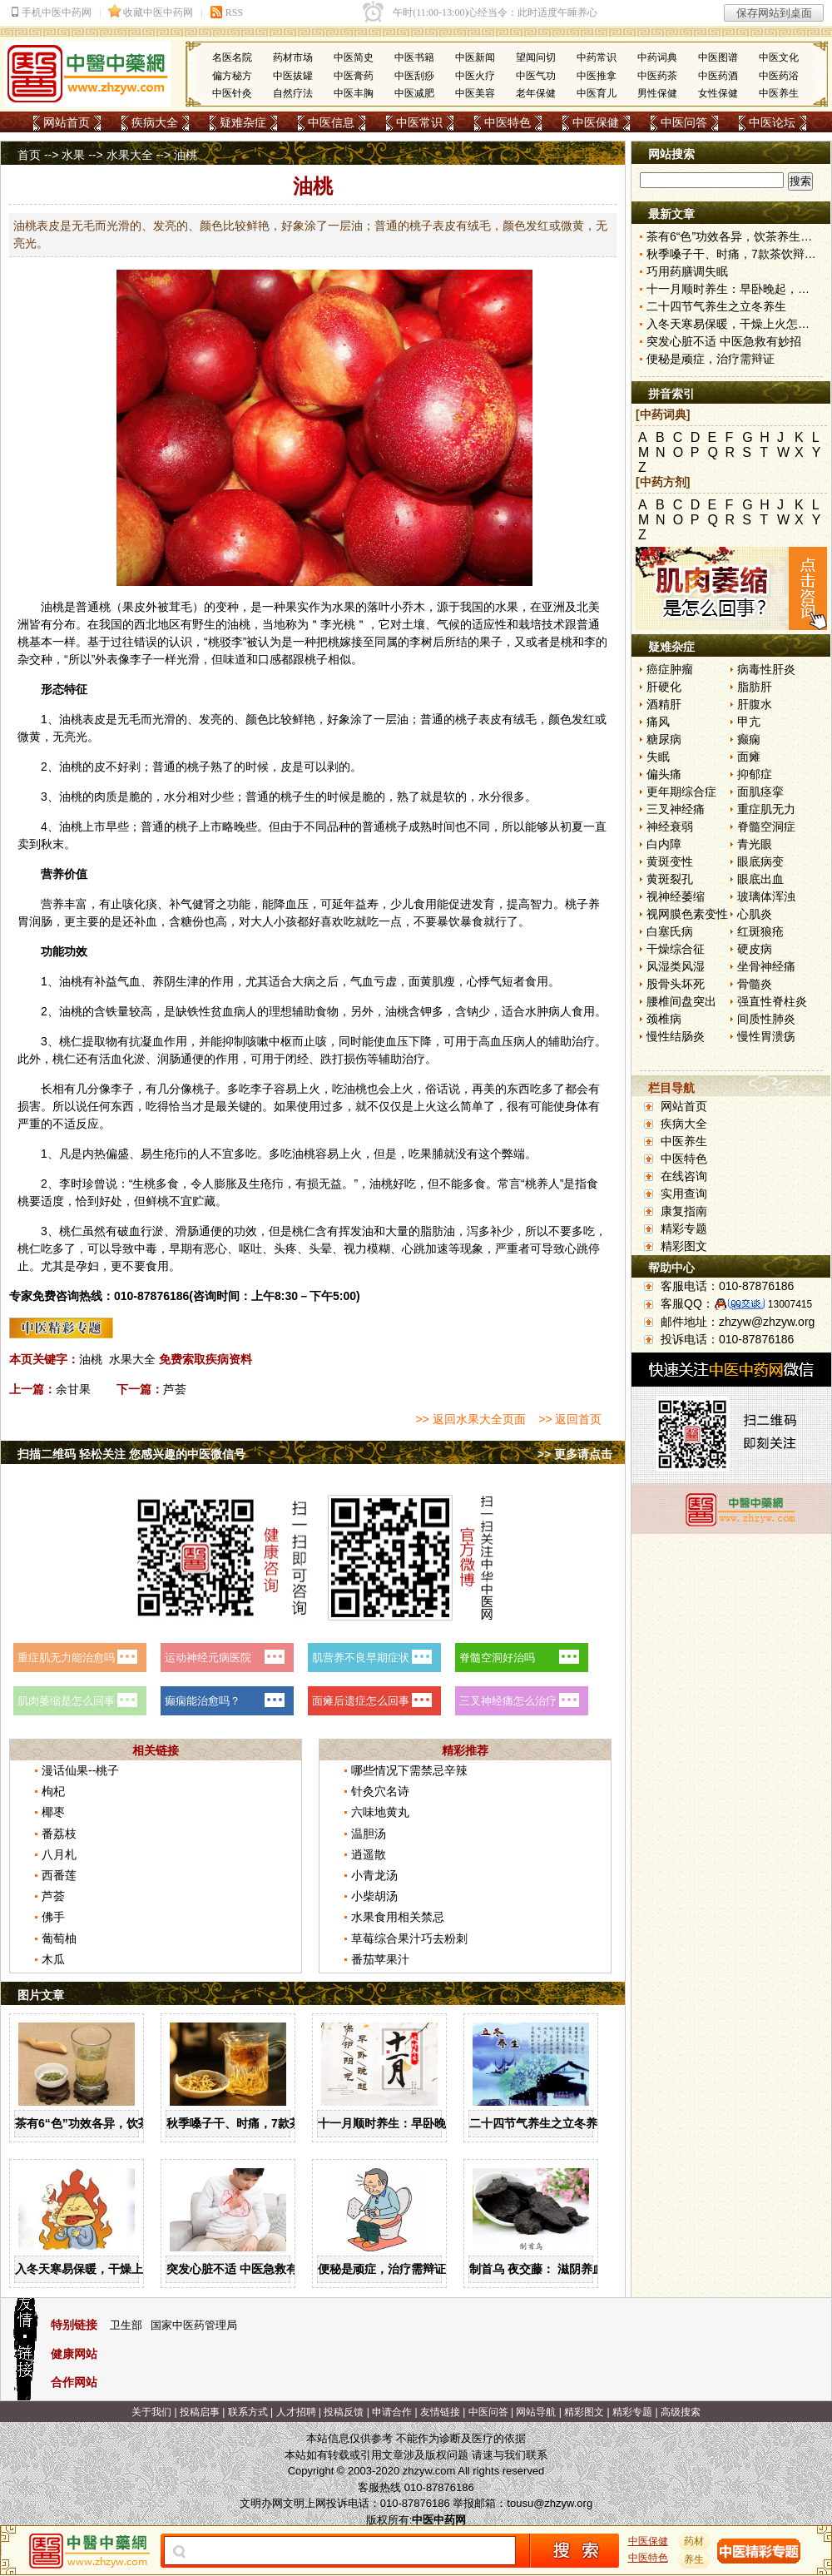  What do you see at coordinates (718, 93) in the screenshot?
I see `女性保健` at bounding box center [718, 93].